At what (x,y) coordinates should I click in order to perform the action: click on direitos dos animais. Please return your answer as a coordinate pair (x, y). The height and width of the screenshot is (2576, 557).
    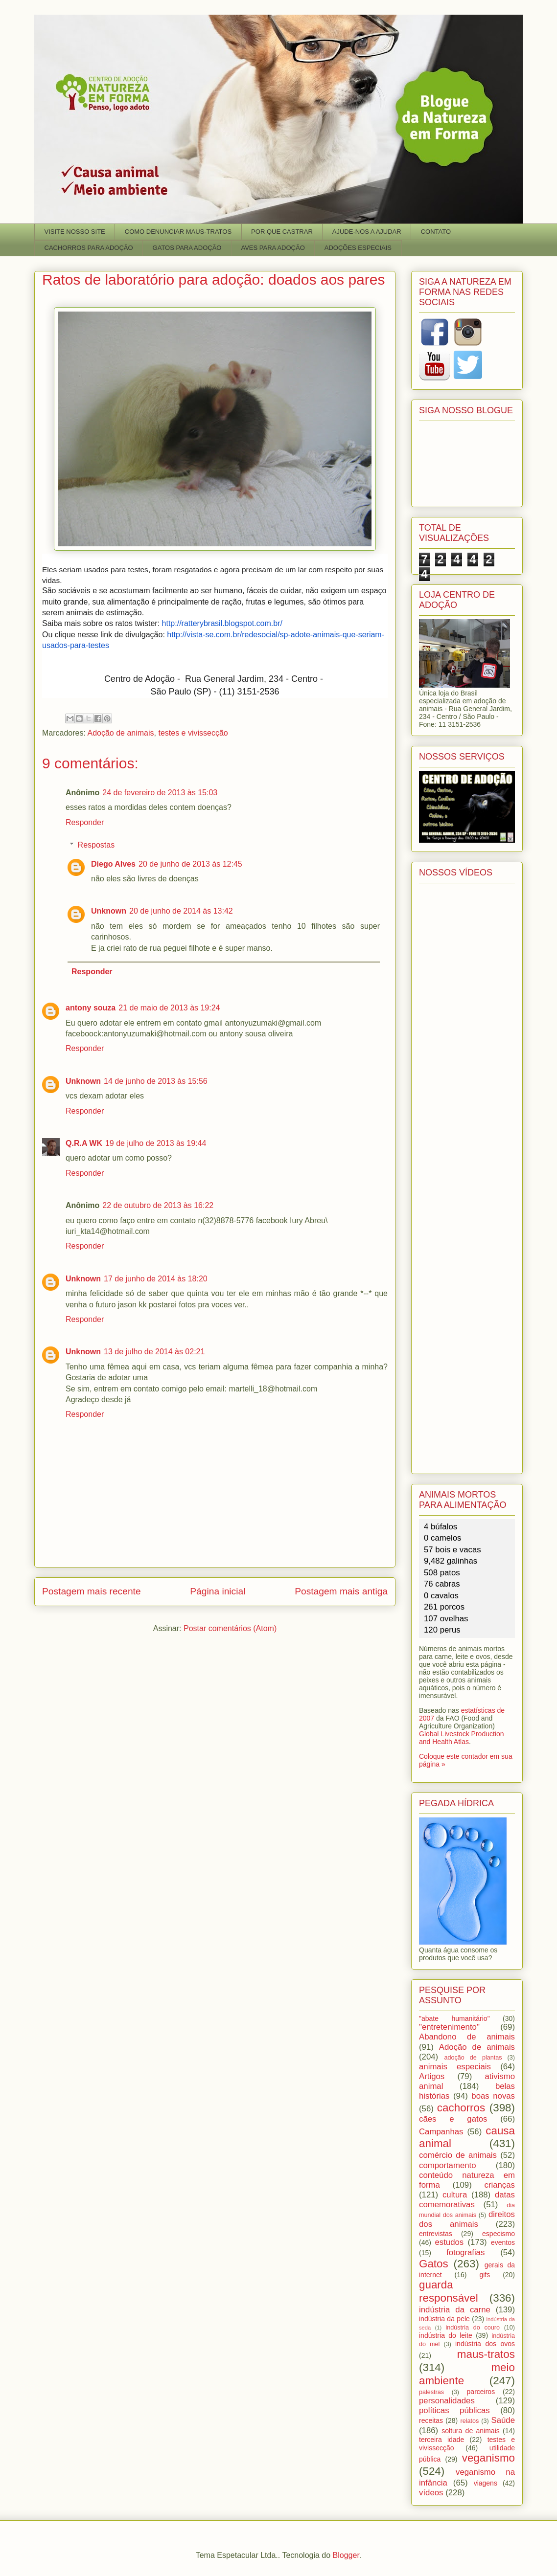
    Looking at the image, I should click on (467, 2219).